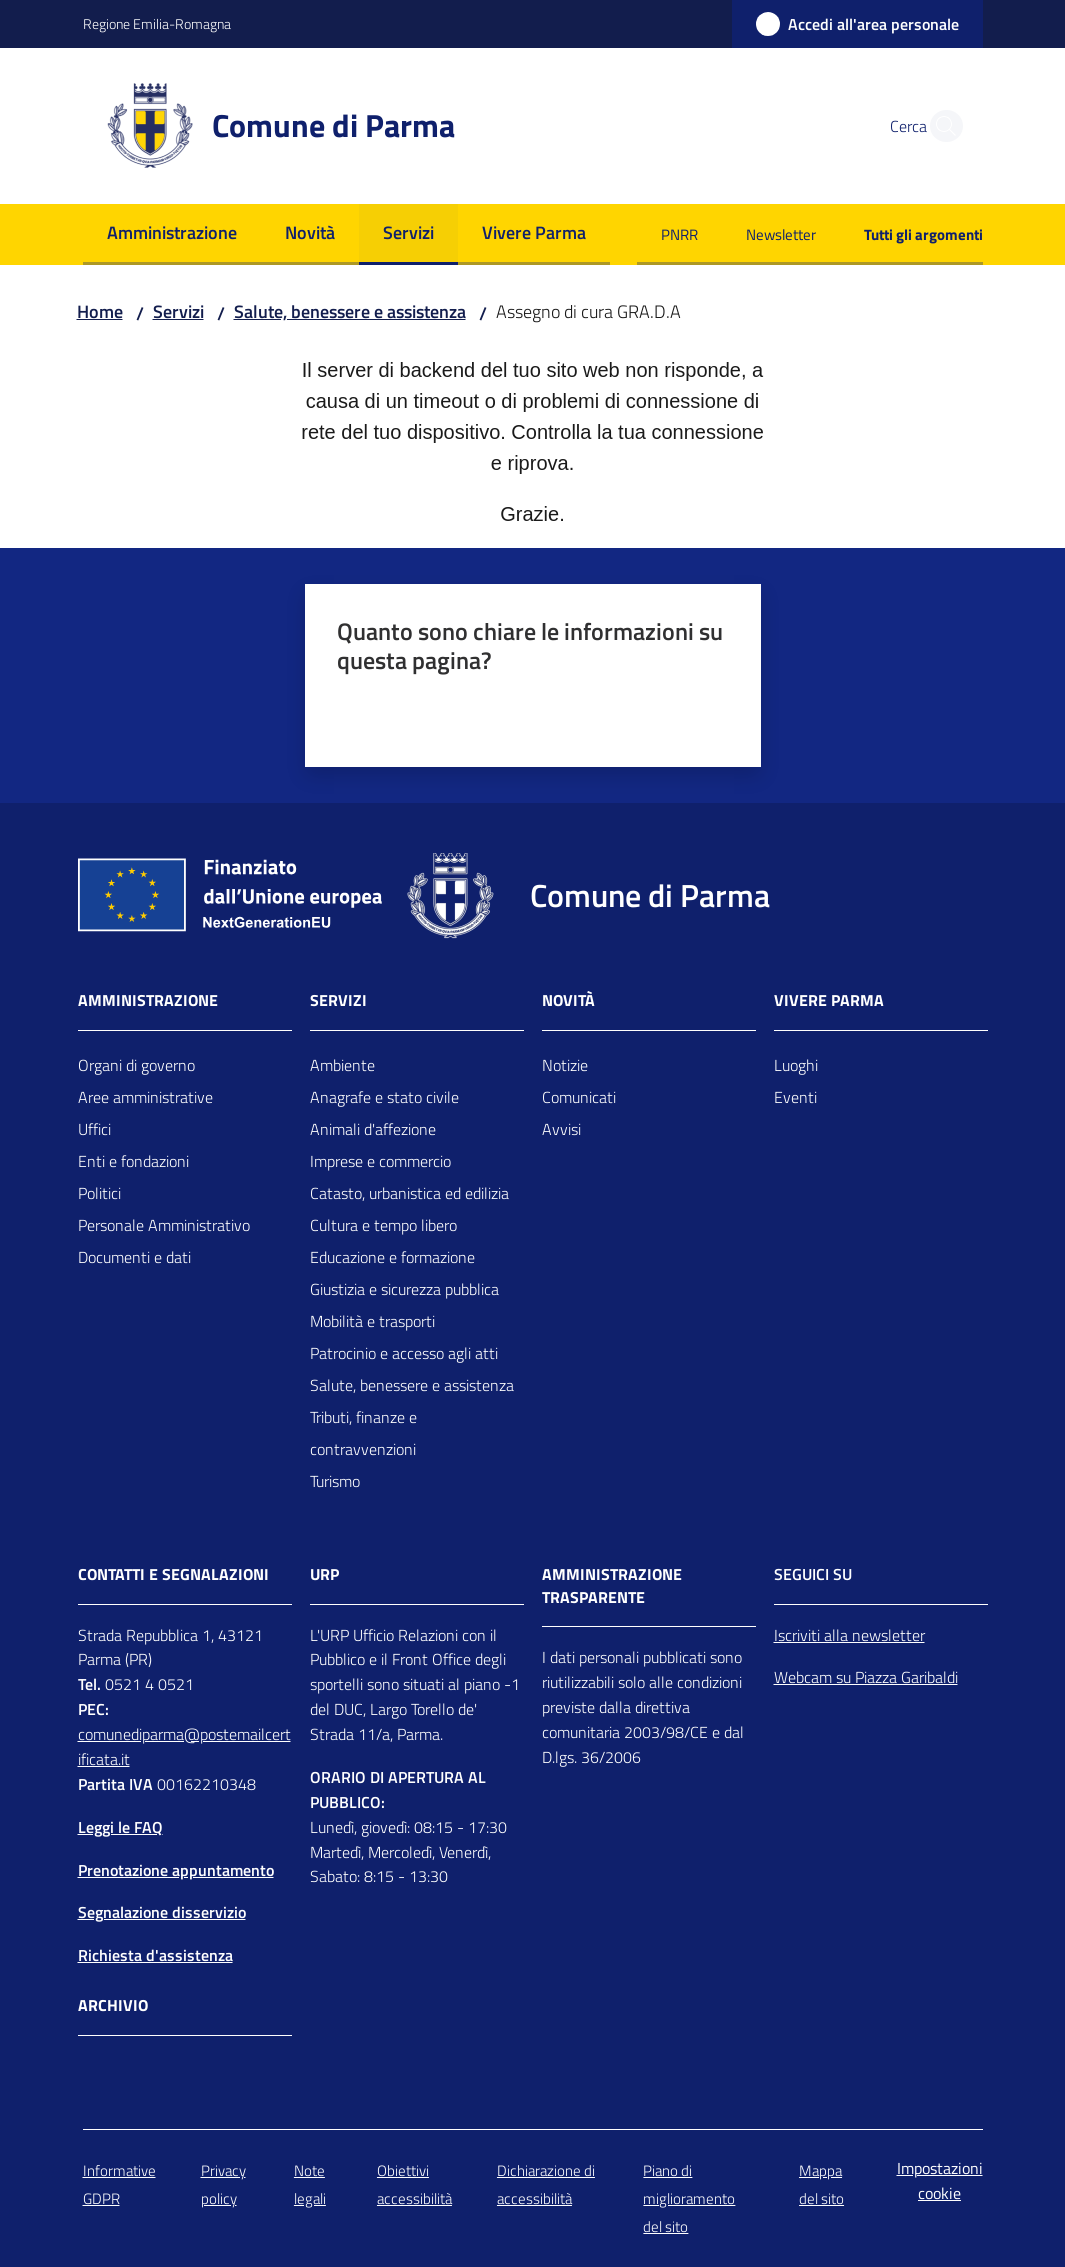 Image resolution: width=1065 pixels, height=2267 pixels. Describe the element at coordinates (380, 1161) in the screenshot. I see `Imprese e commercio` at that location.